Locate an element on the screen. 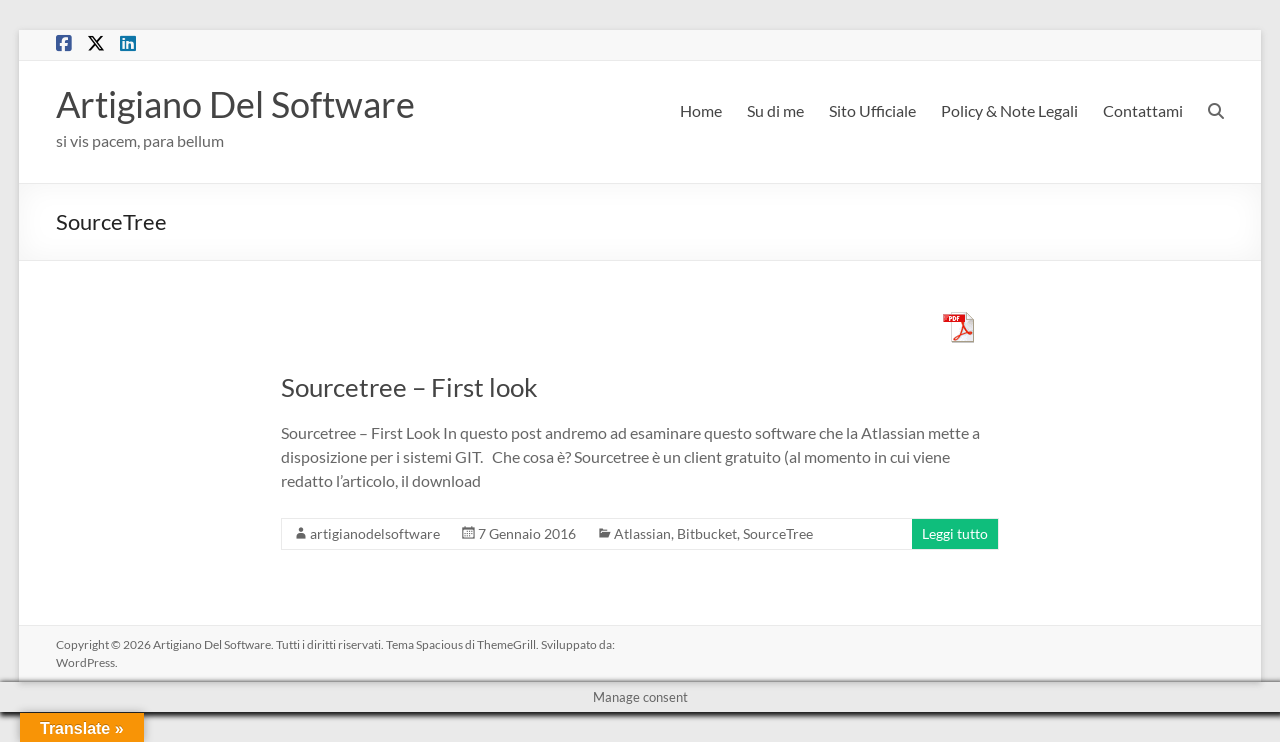 This screenshot has width=1280, height=742. Policy & Note Legali is located at coordinates (1009, 110).